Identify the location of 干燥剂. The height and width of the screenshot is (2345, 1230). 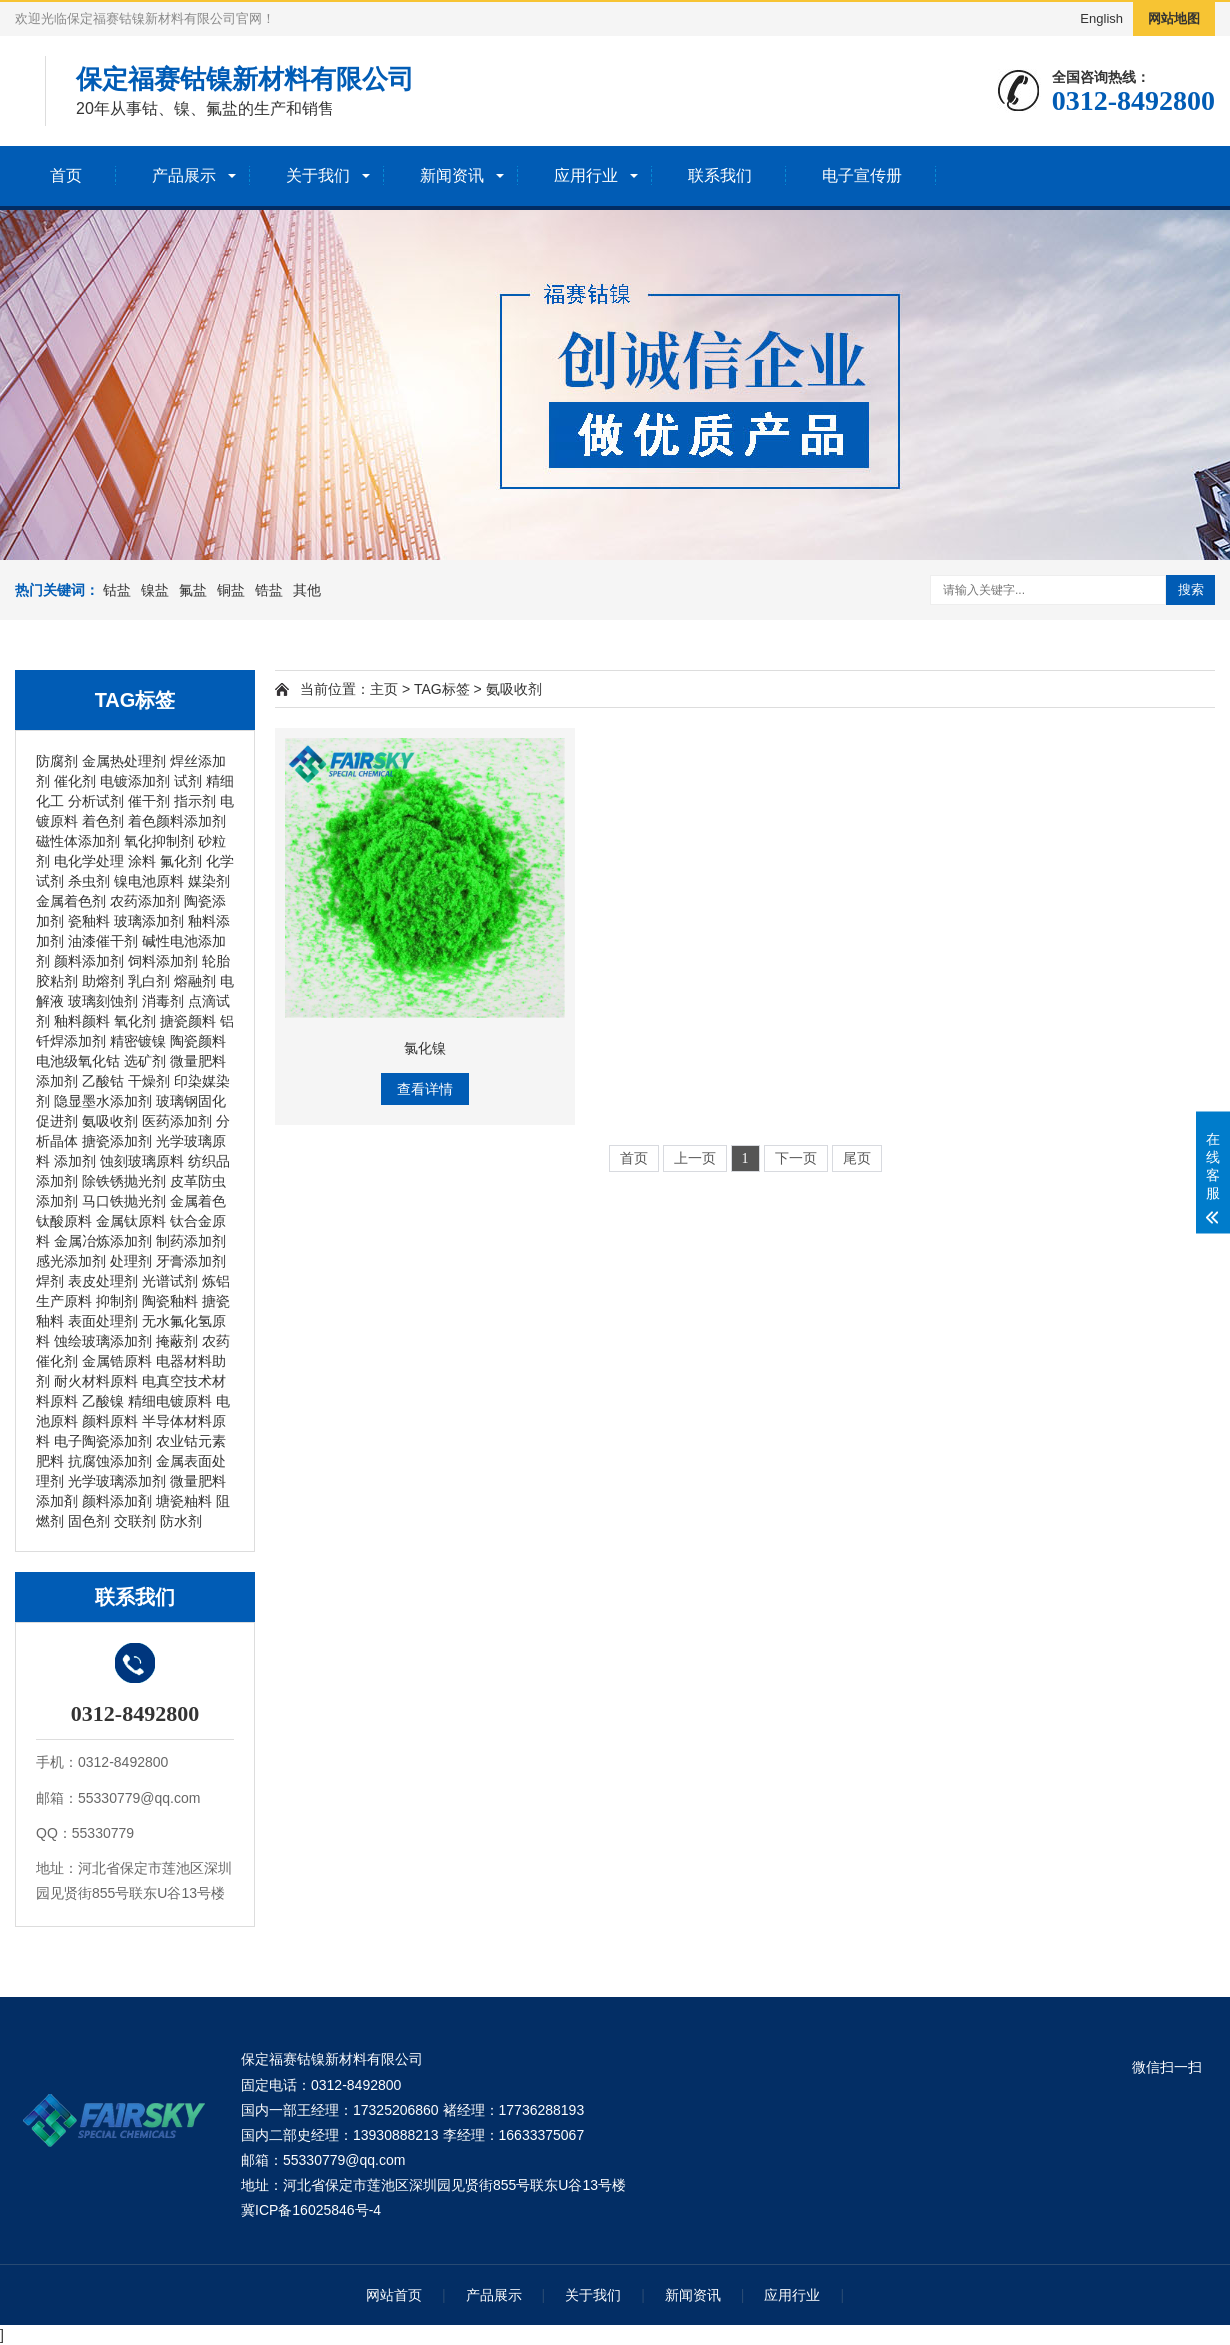
(149, 1081).